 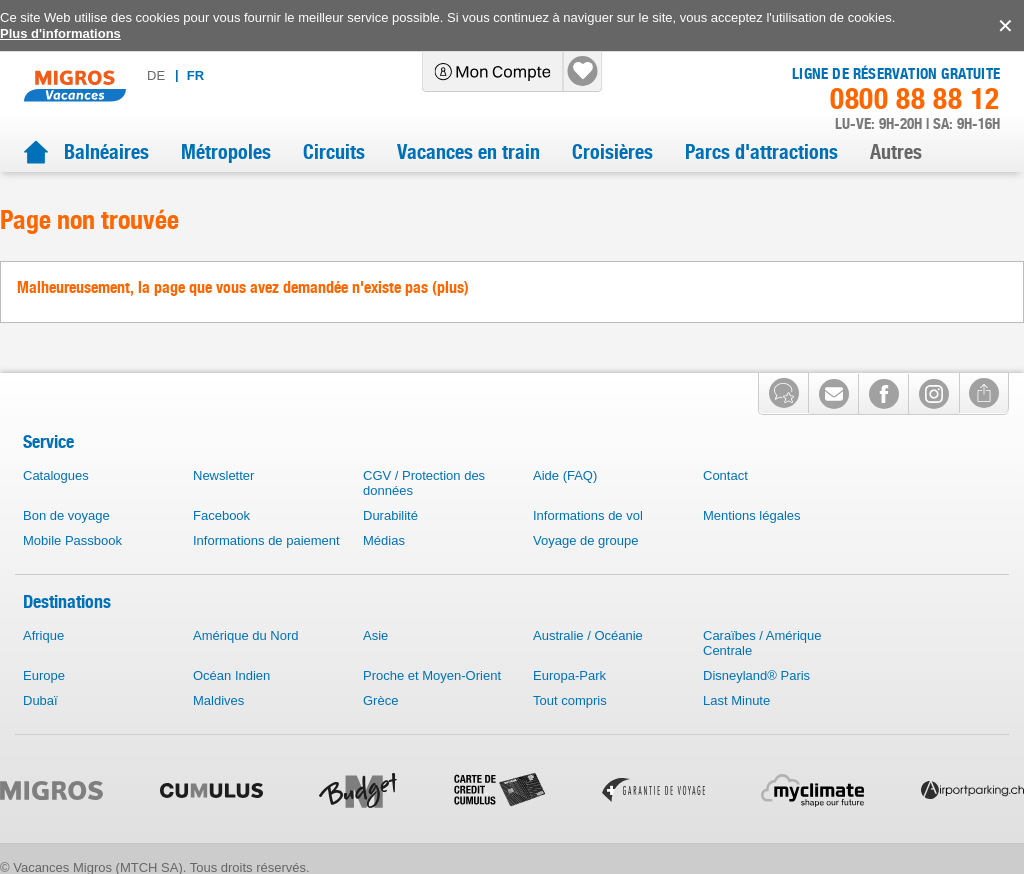 I want to click on Vacances en train, so click(x=468, y=152).